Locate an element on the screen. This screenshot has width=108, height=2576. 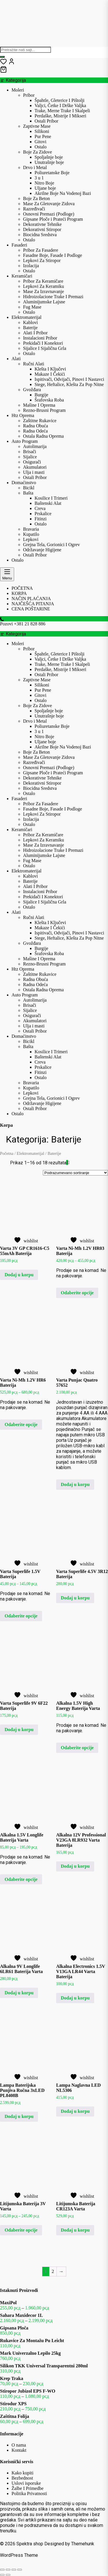
Radna Obuća is located at coordinates (35, 425).